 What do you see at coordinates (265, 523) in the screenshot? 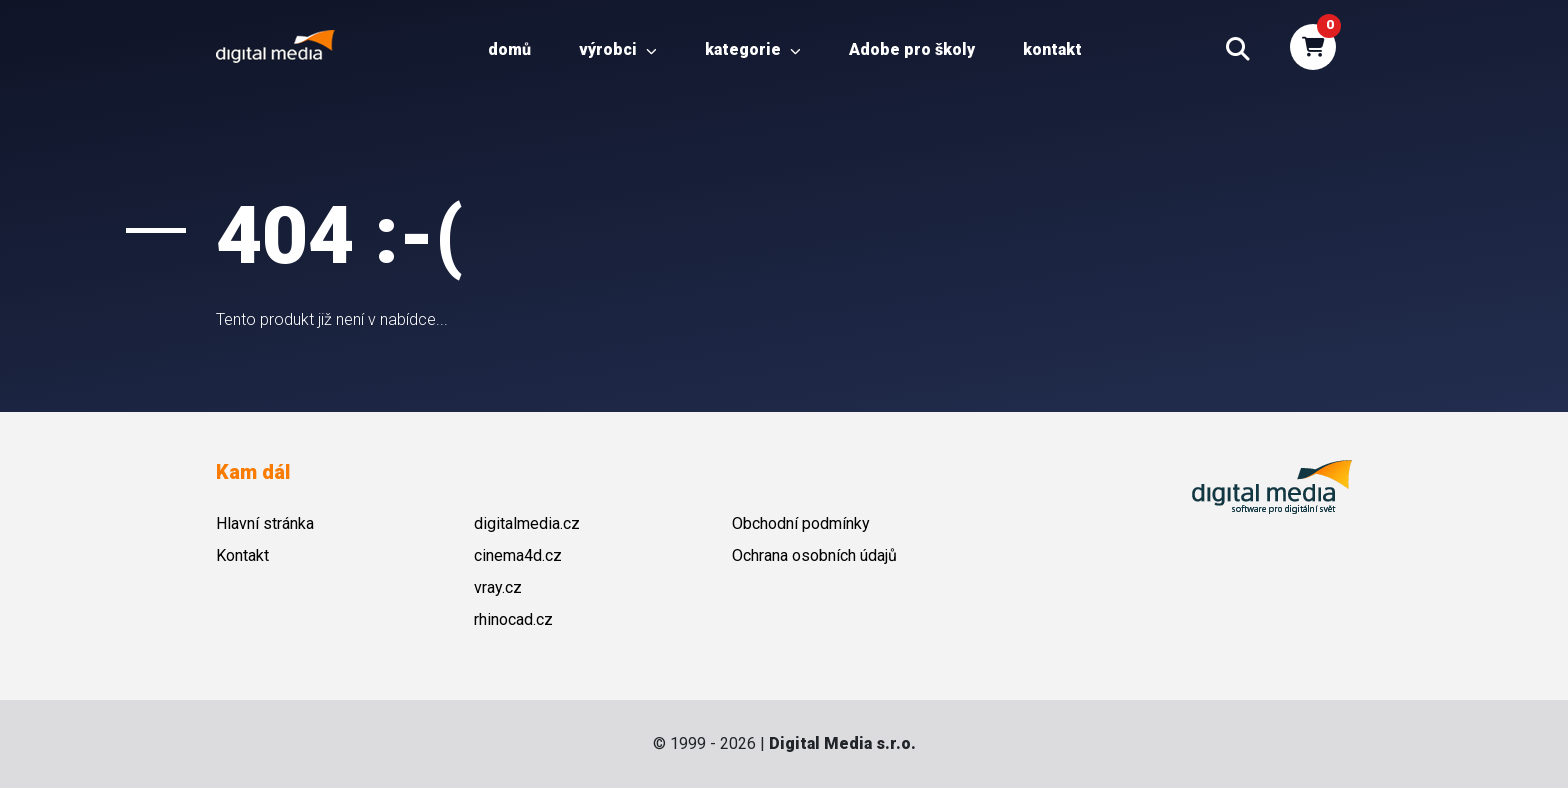
I see `Hlavní stránka` at bounding box center [265, 523].